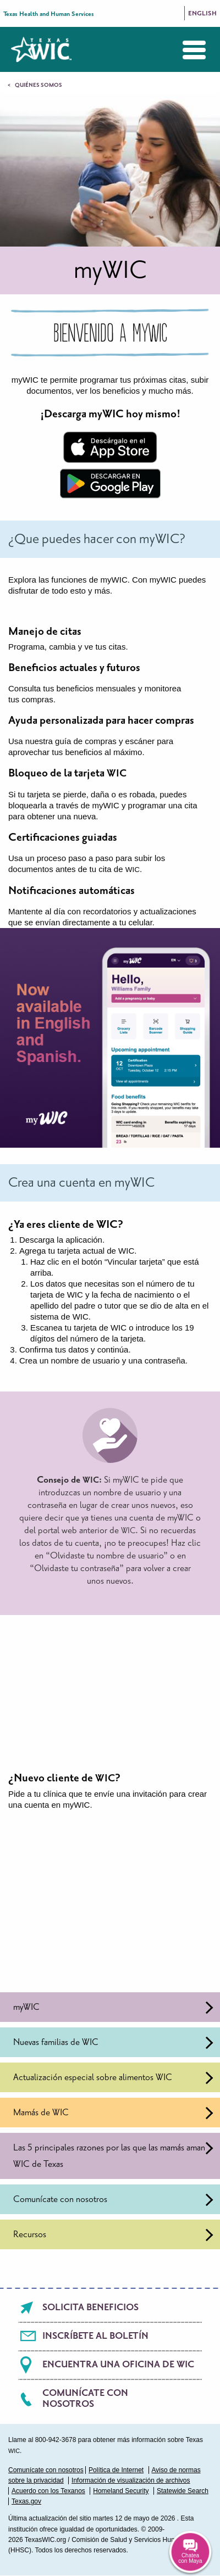 This screenshot has height=2576, width=220. Describe the element at coordinates (113, 2007) in the screenshot. I see `myWIC` at that location.